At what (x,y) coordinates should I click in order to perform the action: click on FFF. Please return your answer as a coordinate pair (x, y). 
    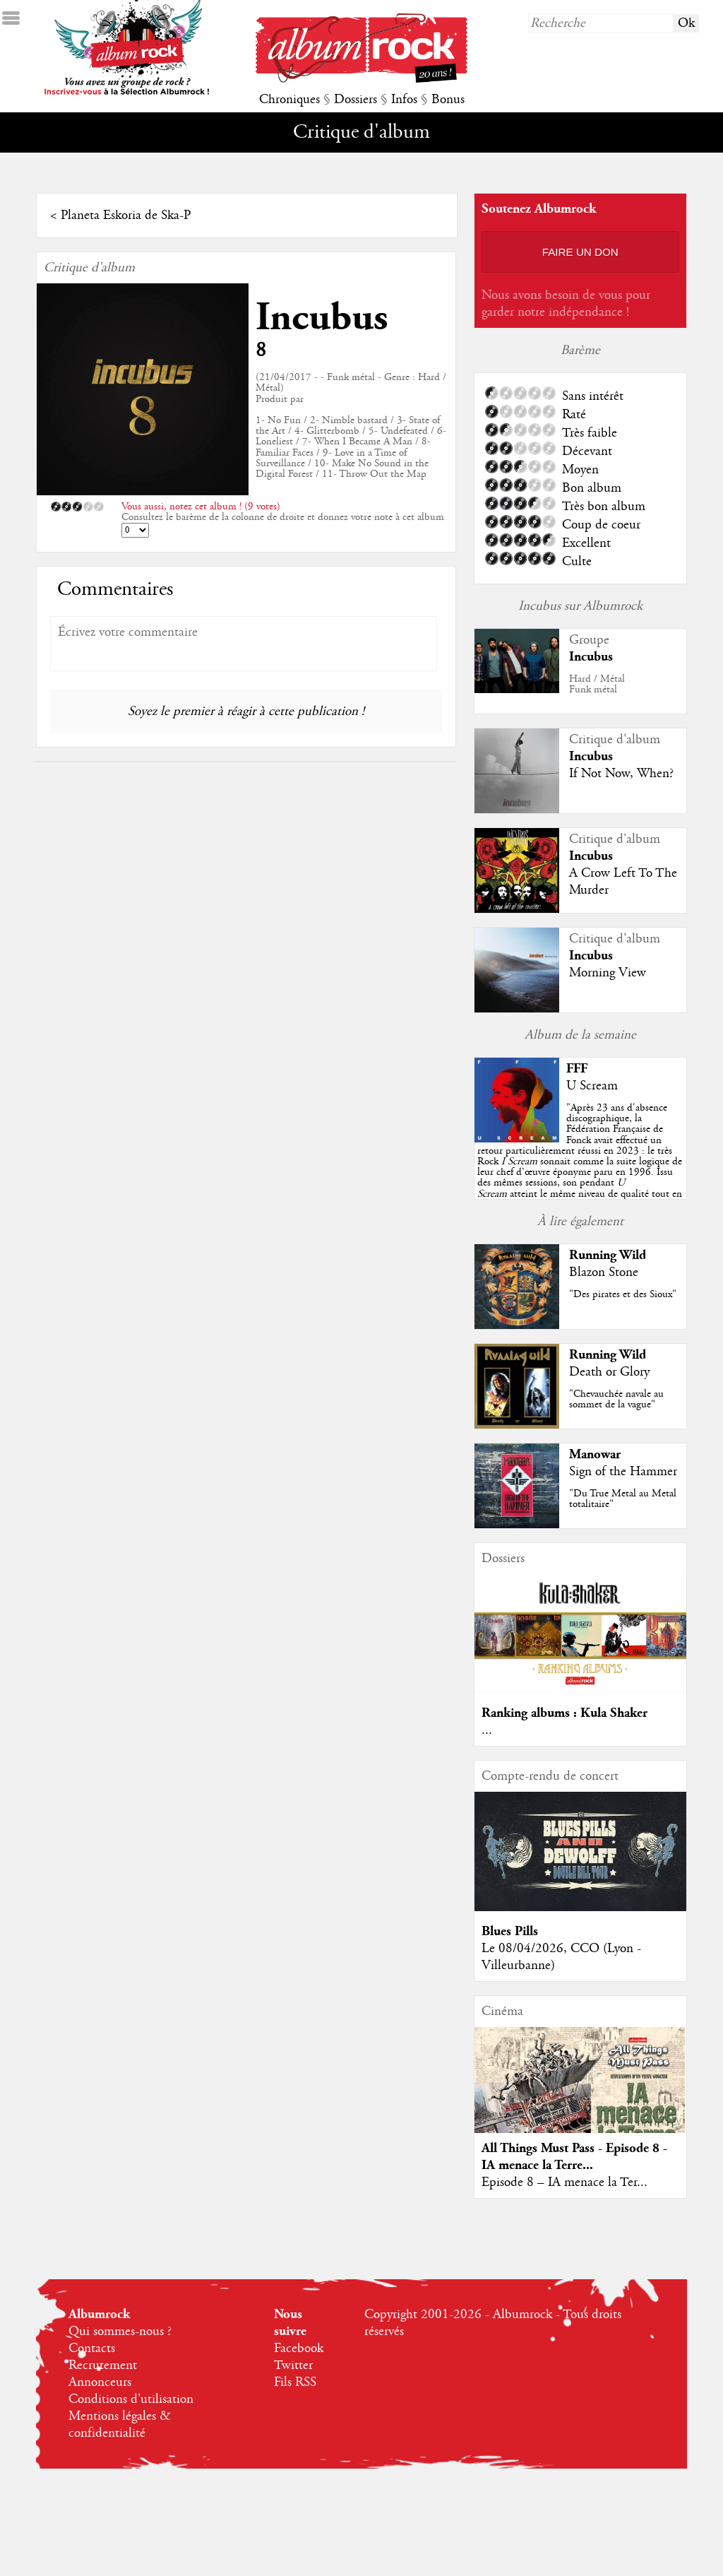
    Looking at the image, I should click on (576, 1068).